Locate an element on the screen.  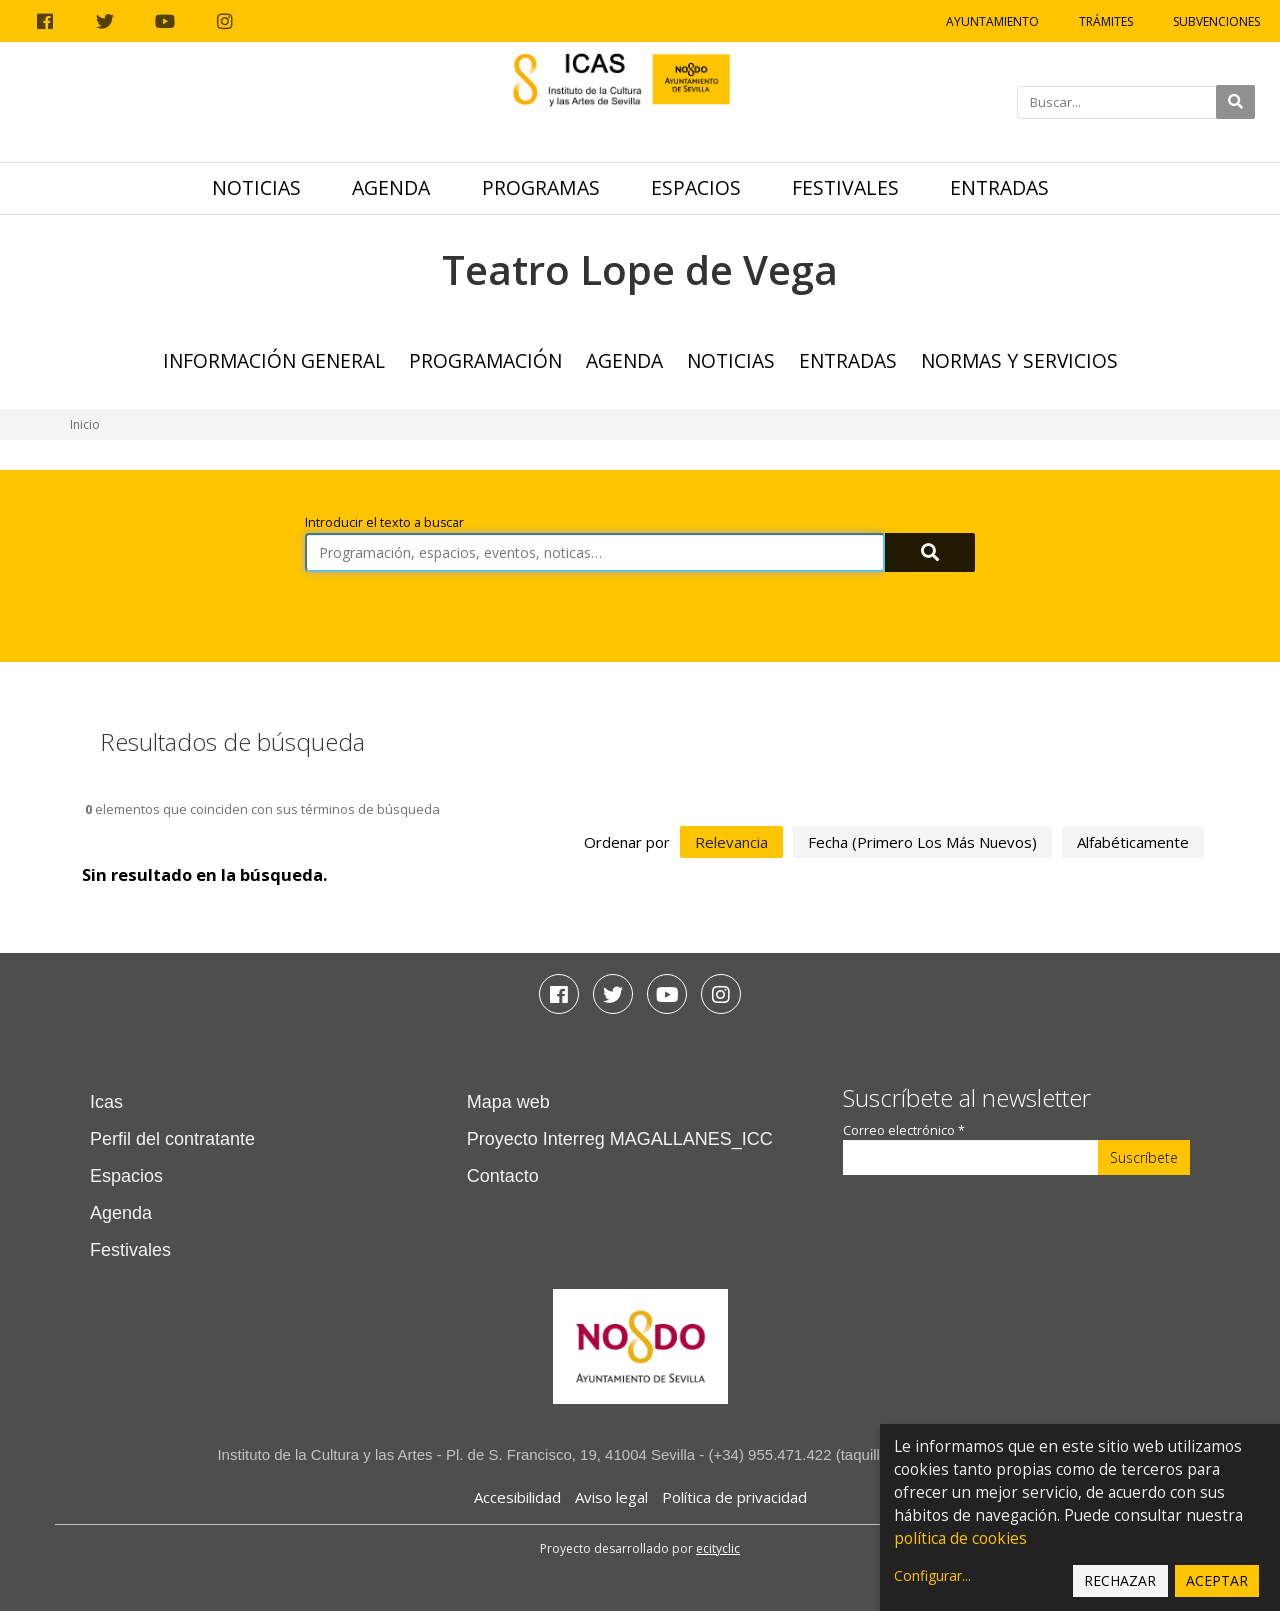
Introducir el texto a buscar is located at coordinates (384, 522).